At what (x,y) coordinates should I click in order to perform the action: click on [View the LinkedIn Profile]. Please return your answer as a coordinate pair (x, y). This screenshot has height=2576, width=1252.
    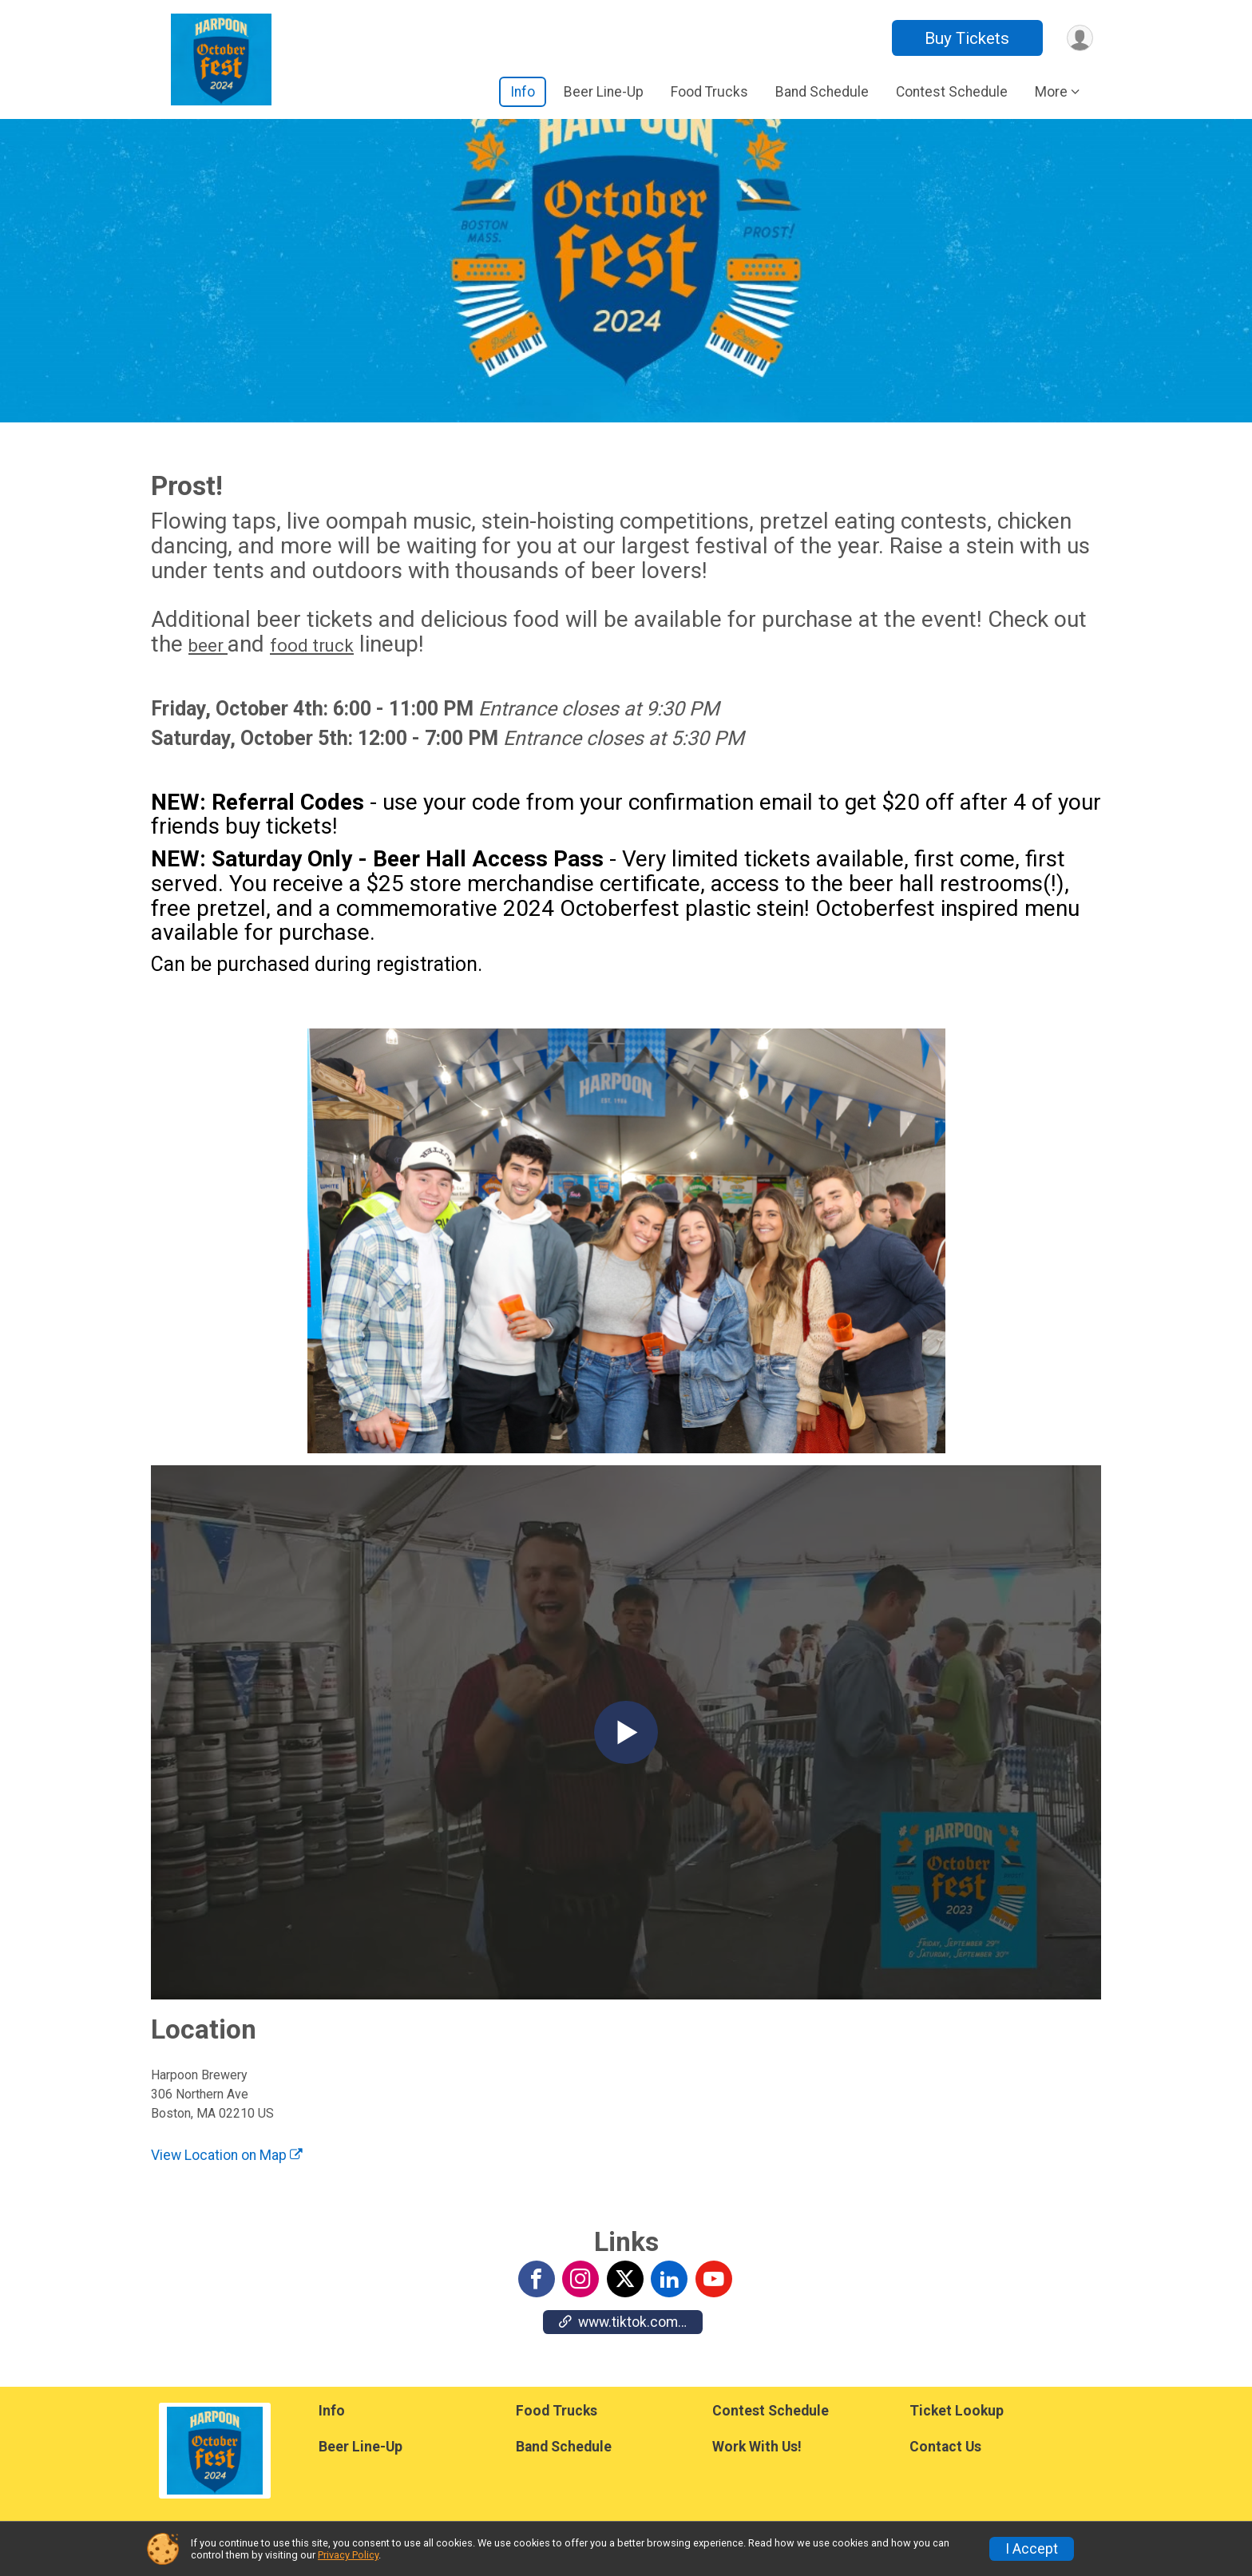
    Looking at the image, I should click on (668, 2281).